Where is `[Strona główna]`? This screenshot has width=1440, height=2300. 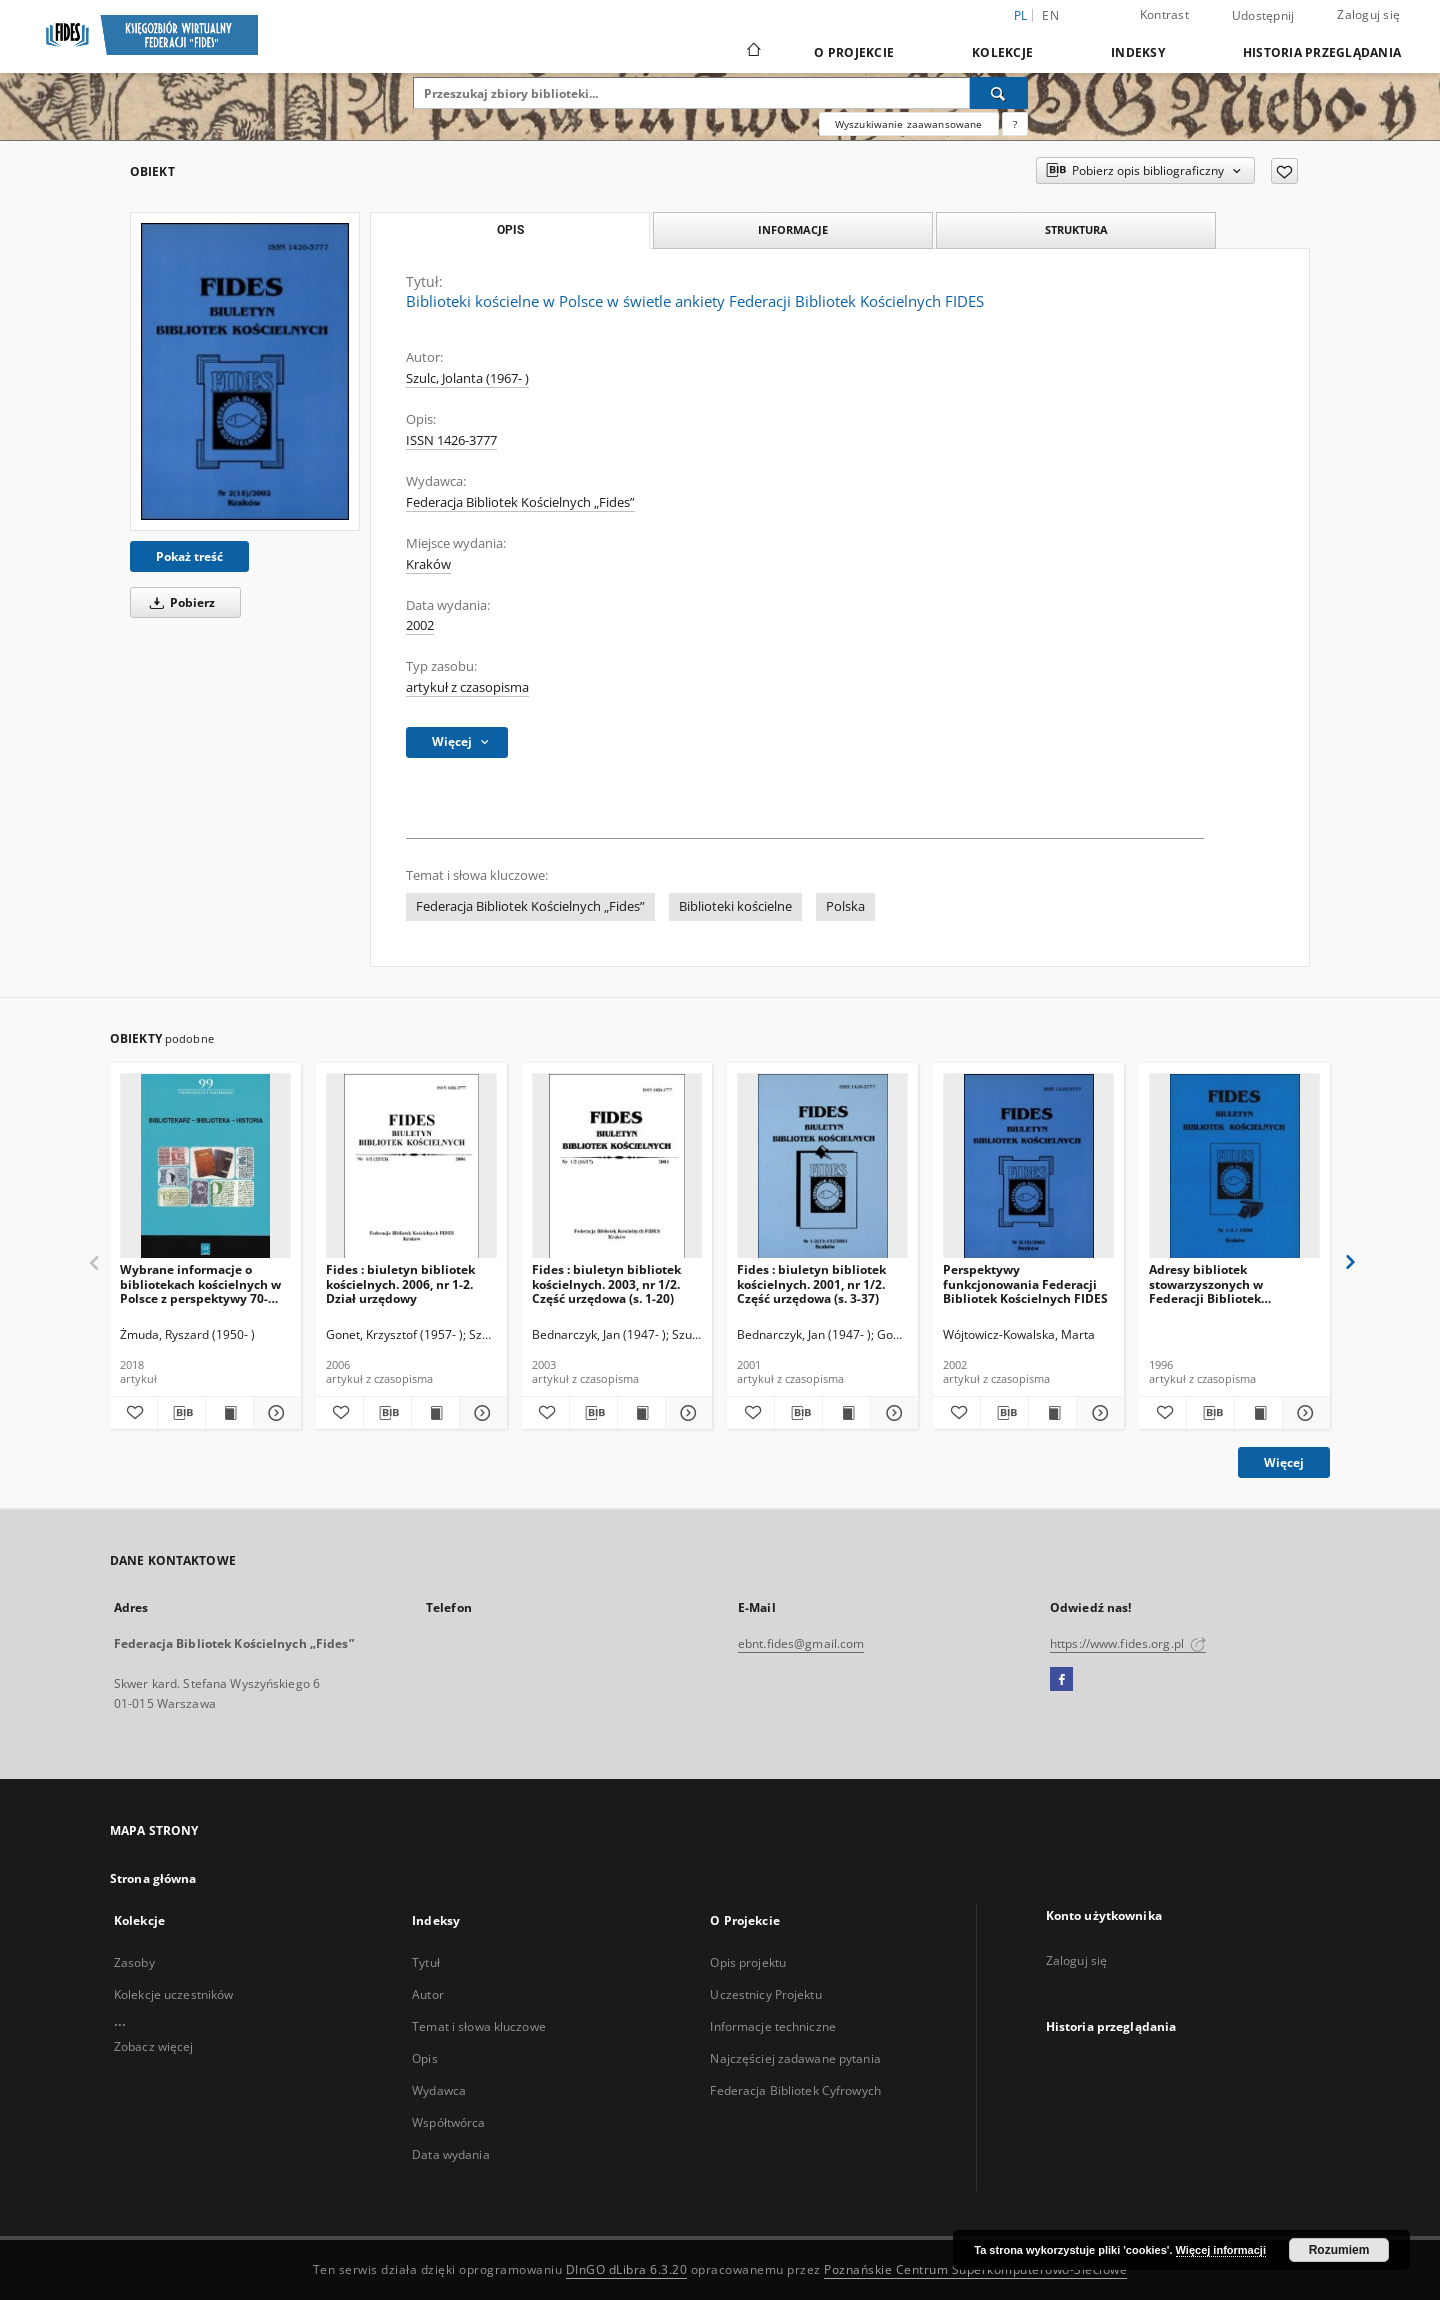 [Strona główna] is located at coordinates (752, 52).